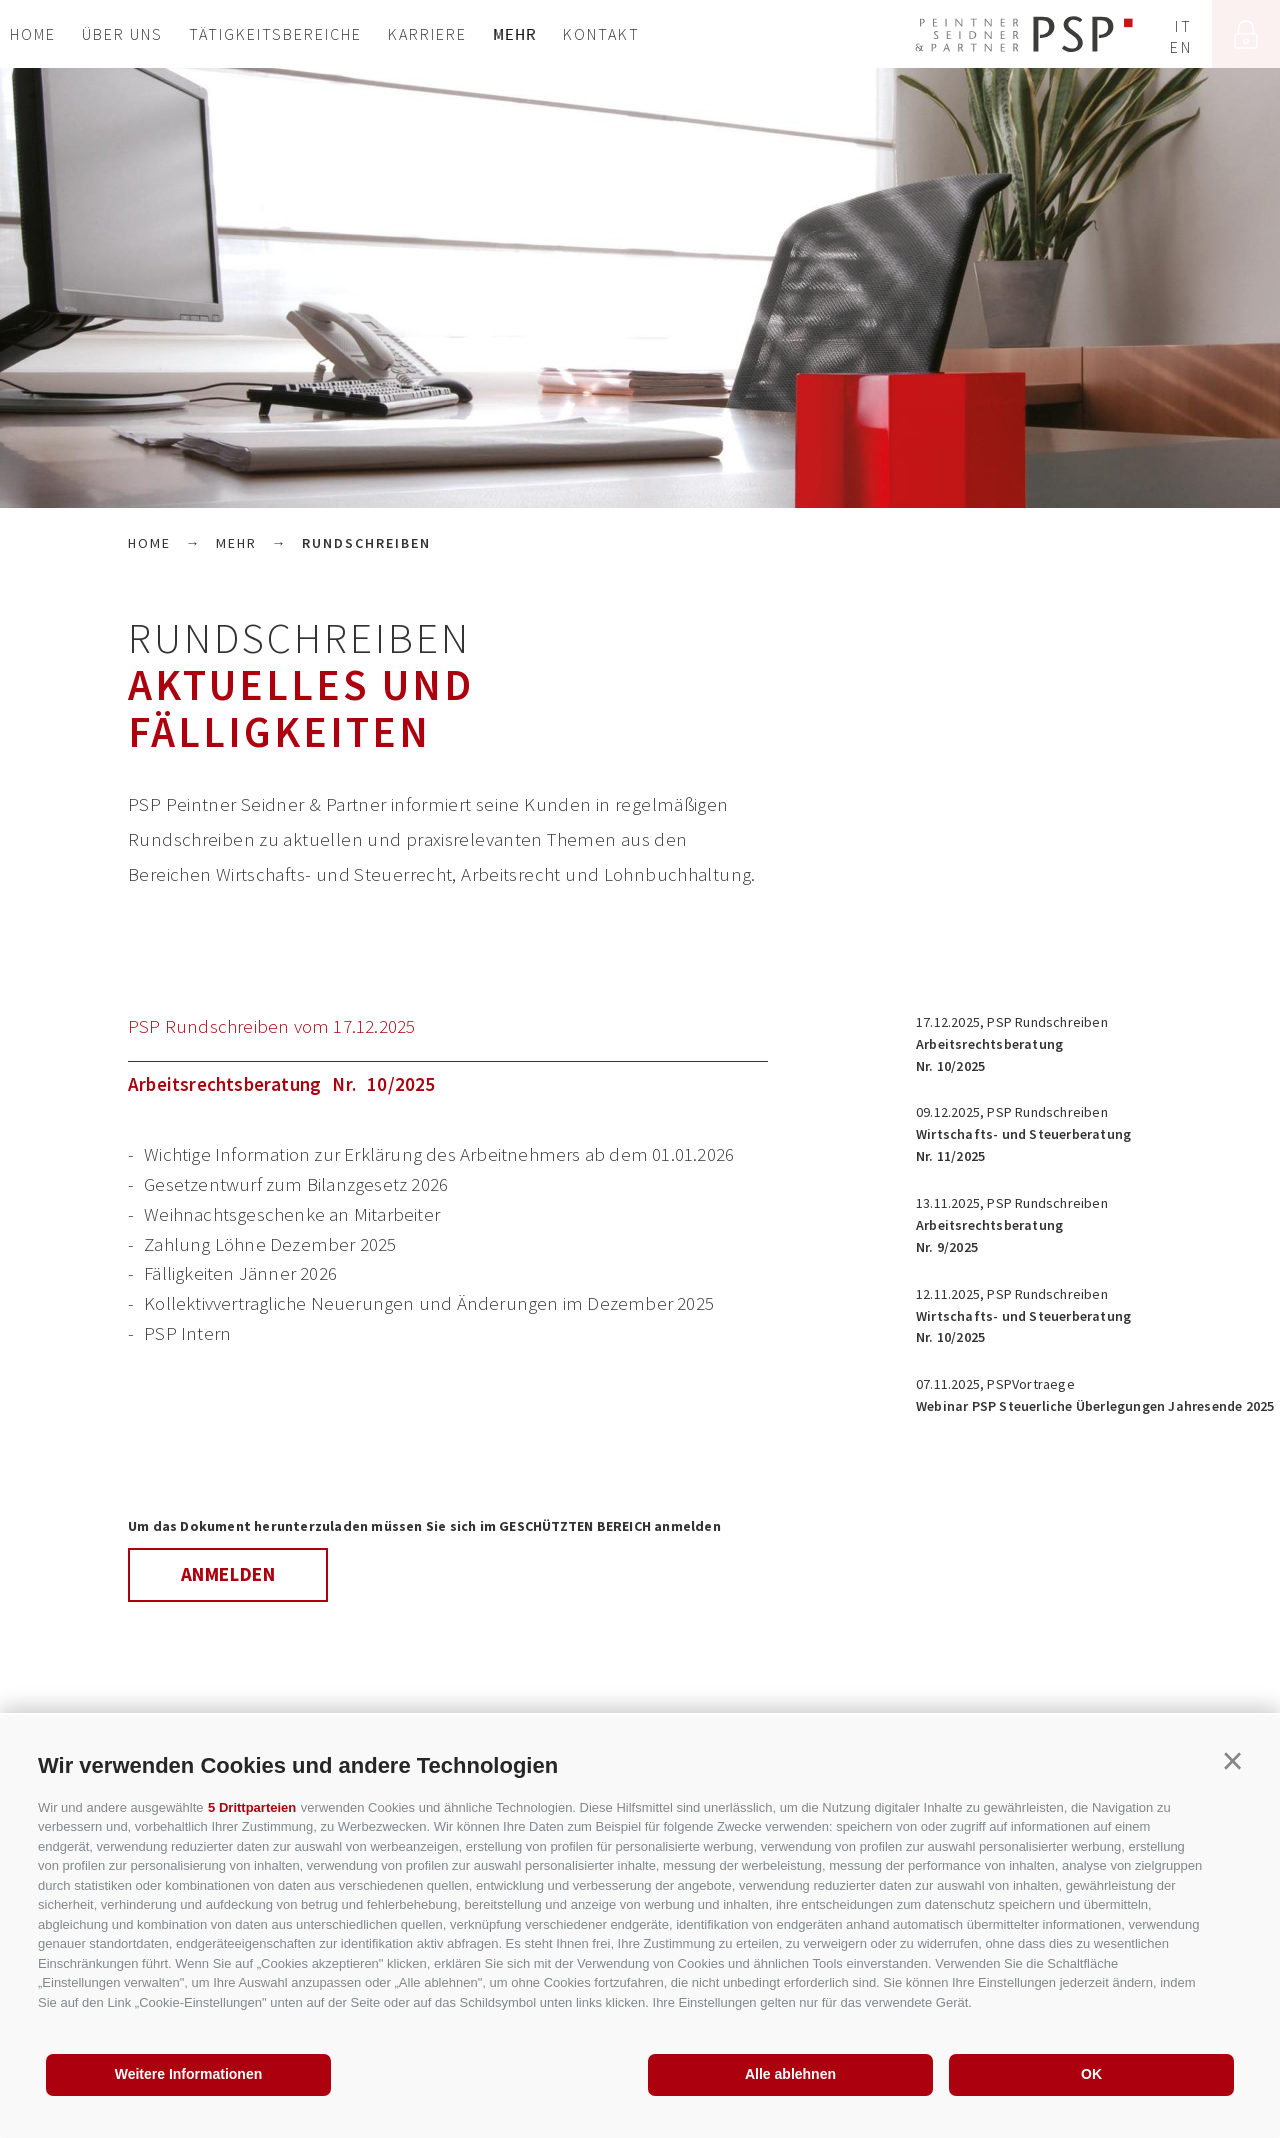 The height and width of the screenshot is (2138, 1280). I want to click on Karriere, so click(427, 34).